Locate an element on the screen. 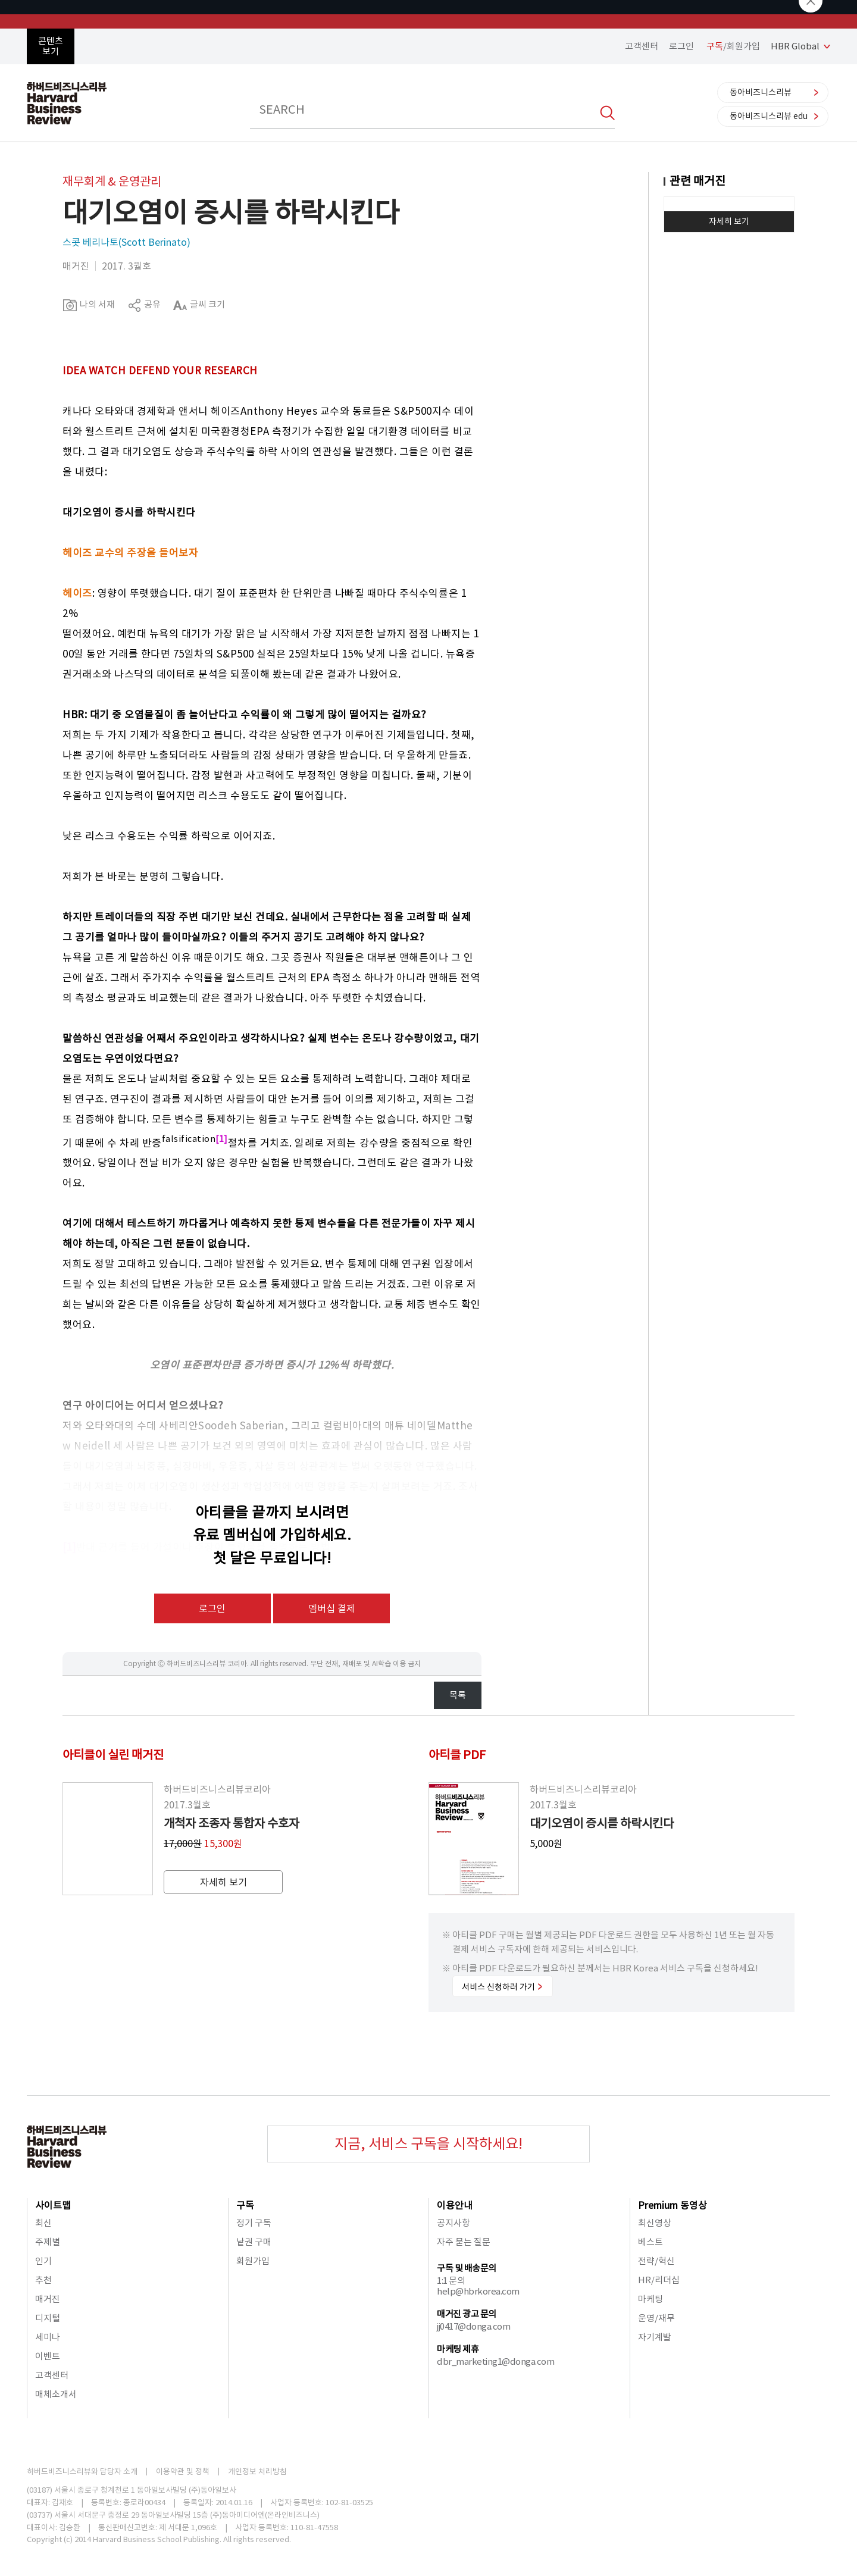  Premium 동영상 is located at coordinates (672, 2205).